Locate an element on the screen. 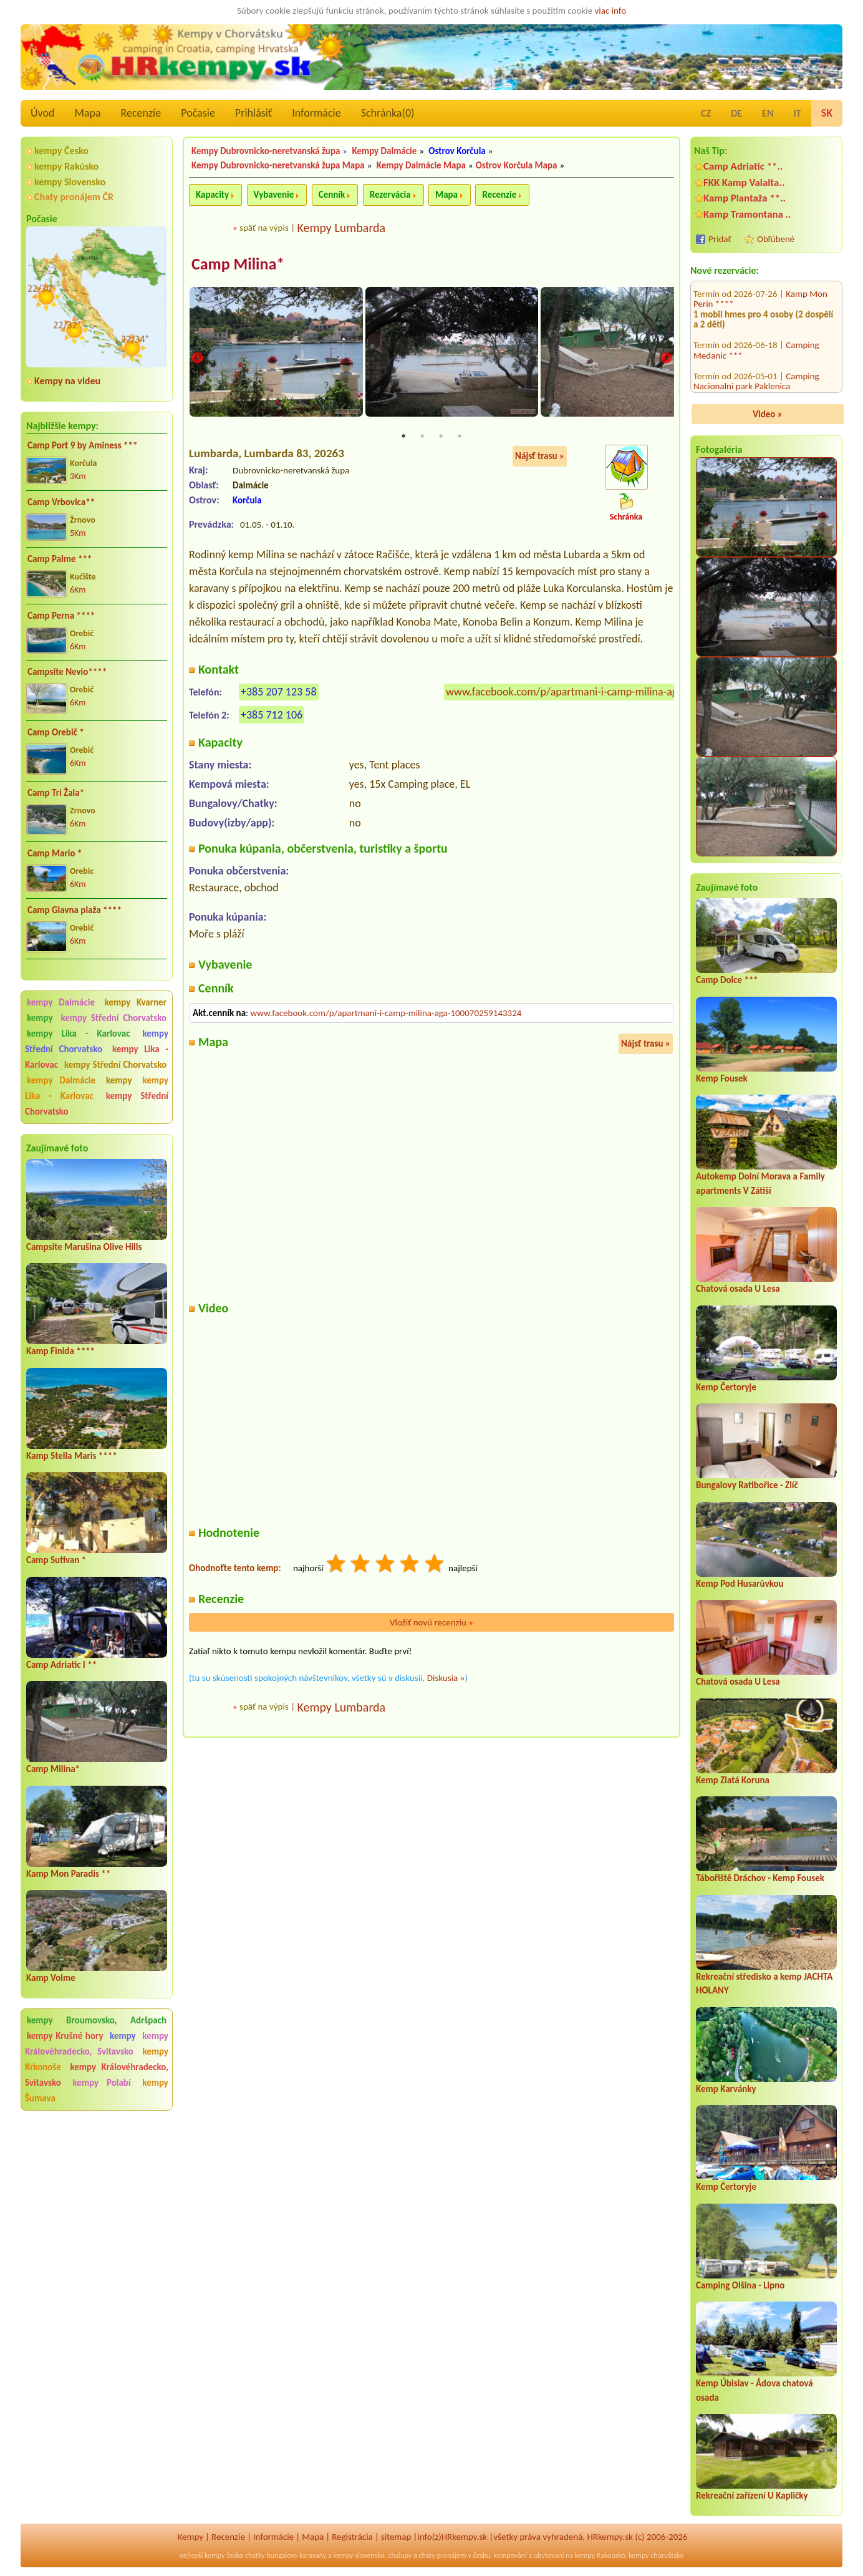 The width and height of the screenshot is (863, 2576). kempy is located at coordinates (42, 1018).